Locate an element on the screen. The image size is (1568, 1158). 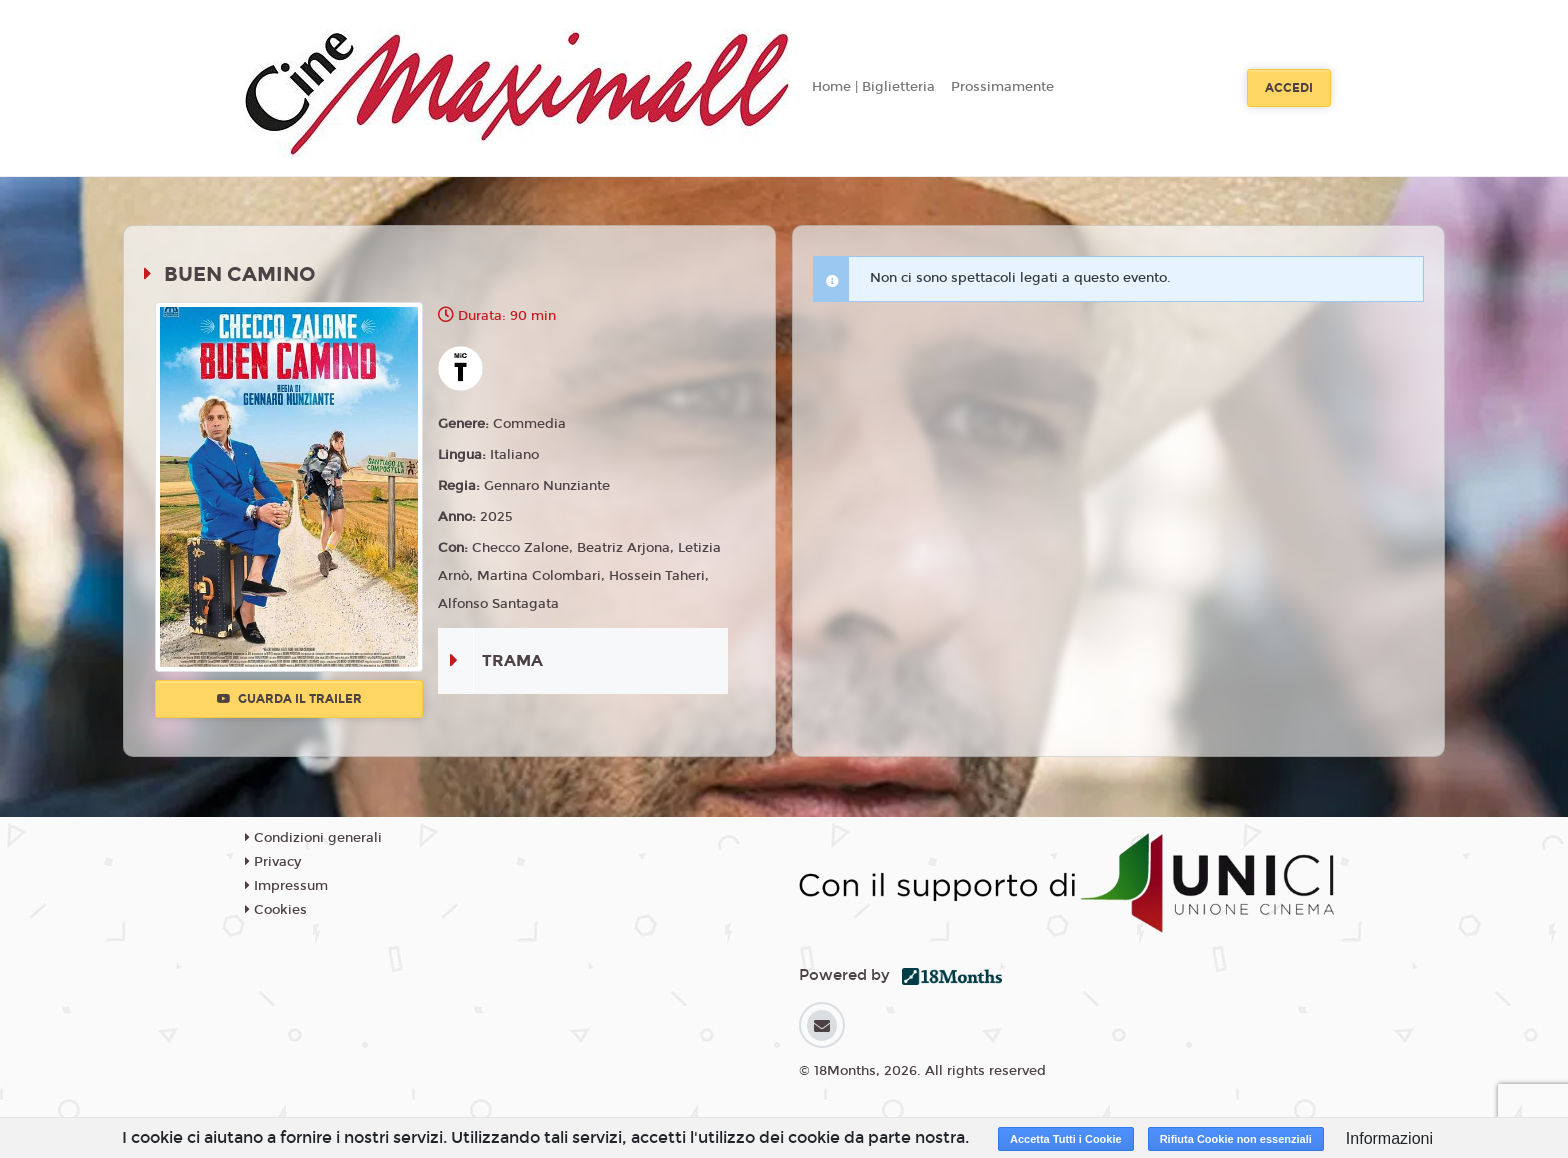
Prossimamente is located at coordinates (1002, 87).